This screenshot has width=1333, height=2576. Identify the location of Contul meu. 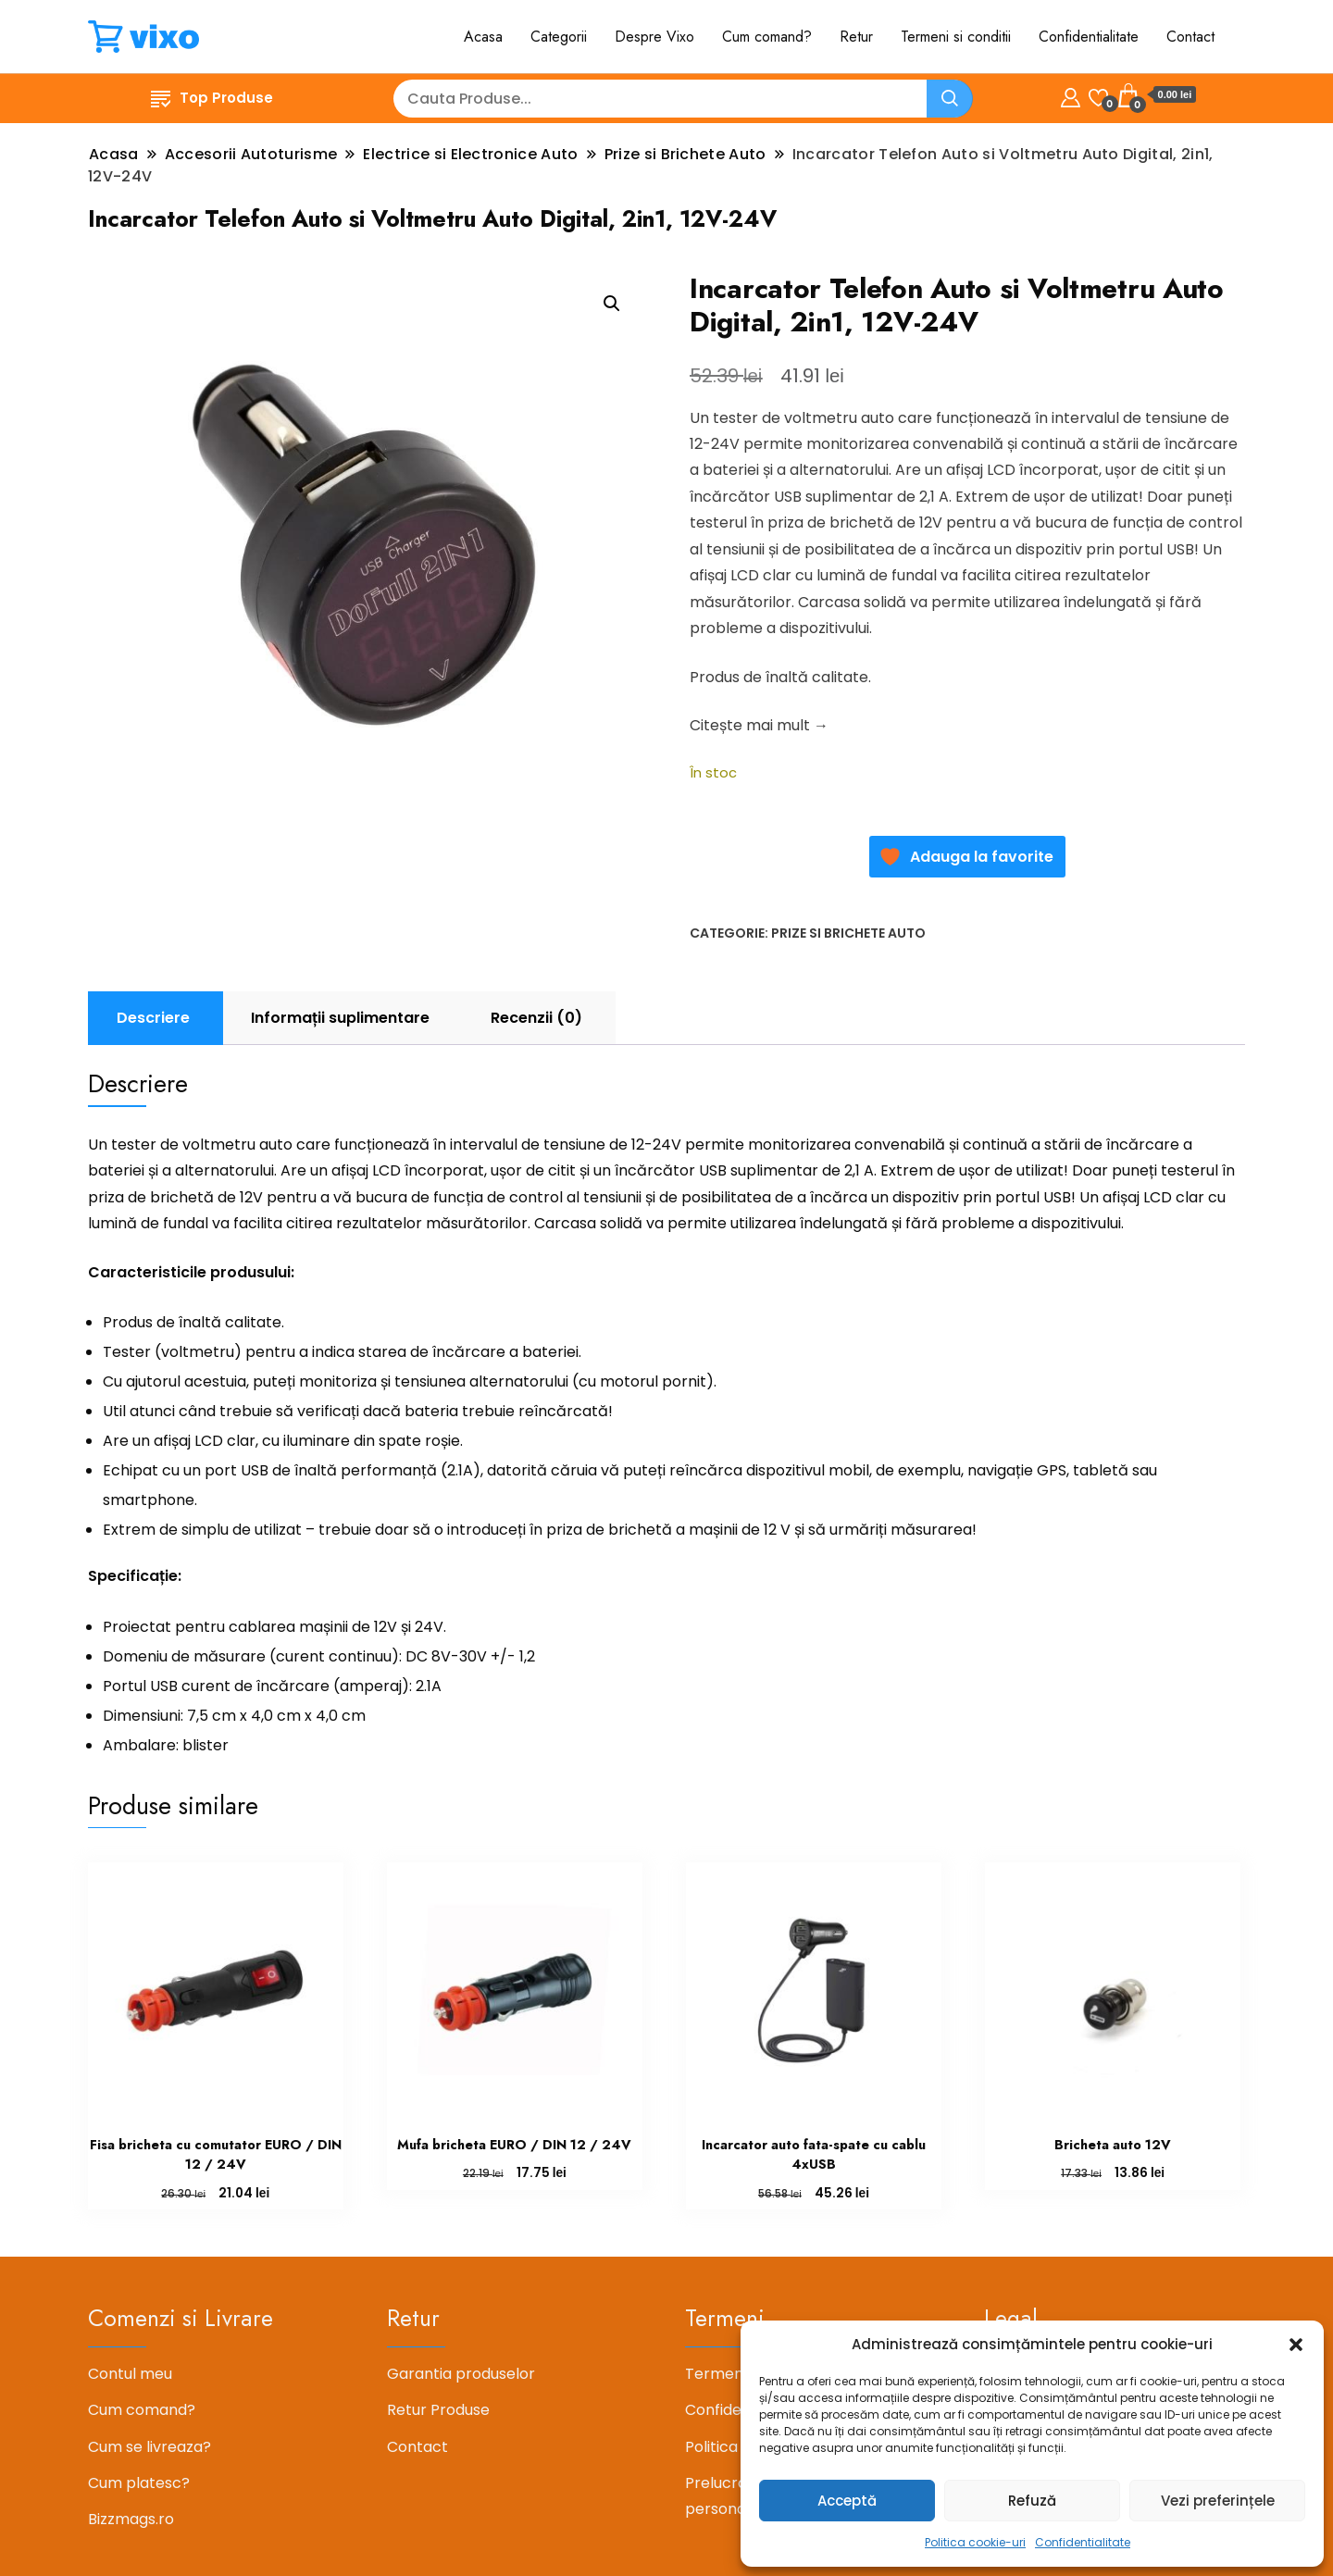
(130, 2373).